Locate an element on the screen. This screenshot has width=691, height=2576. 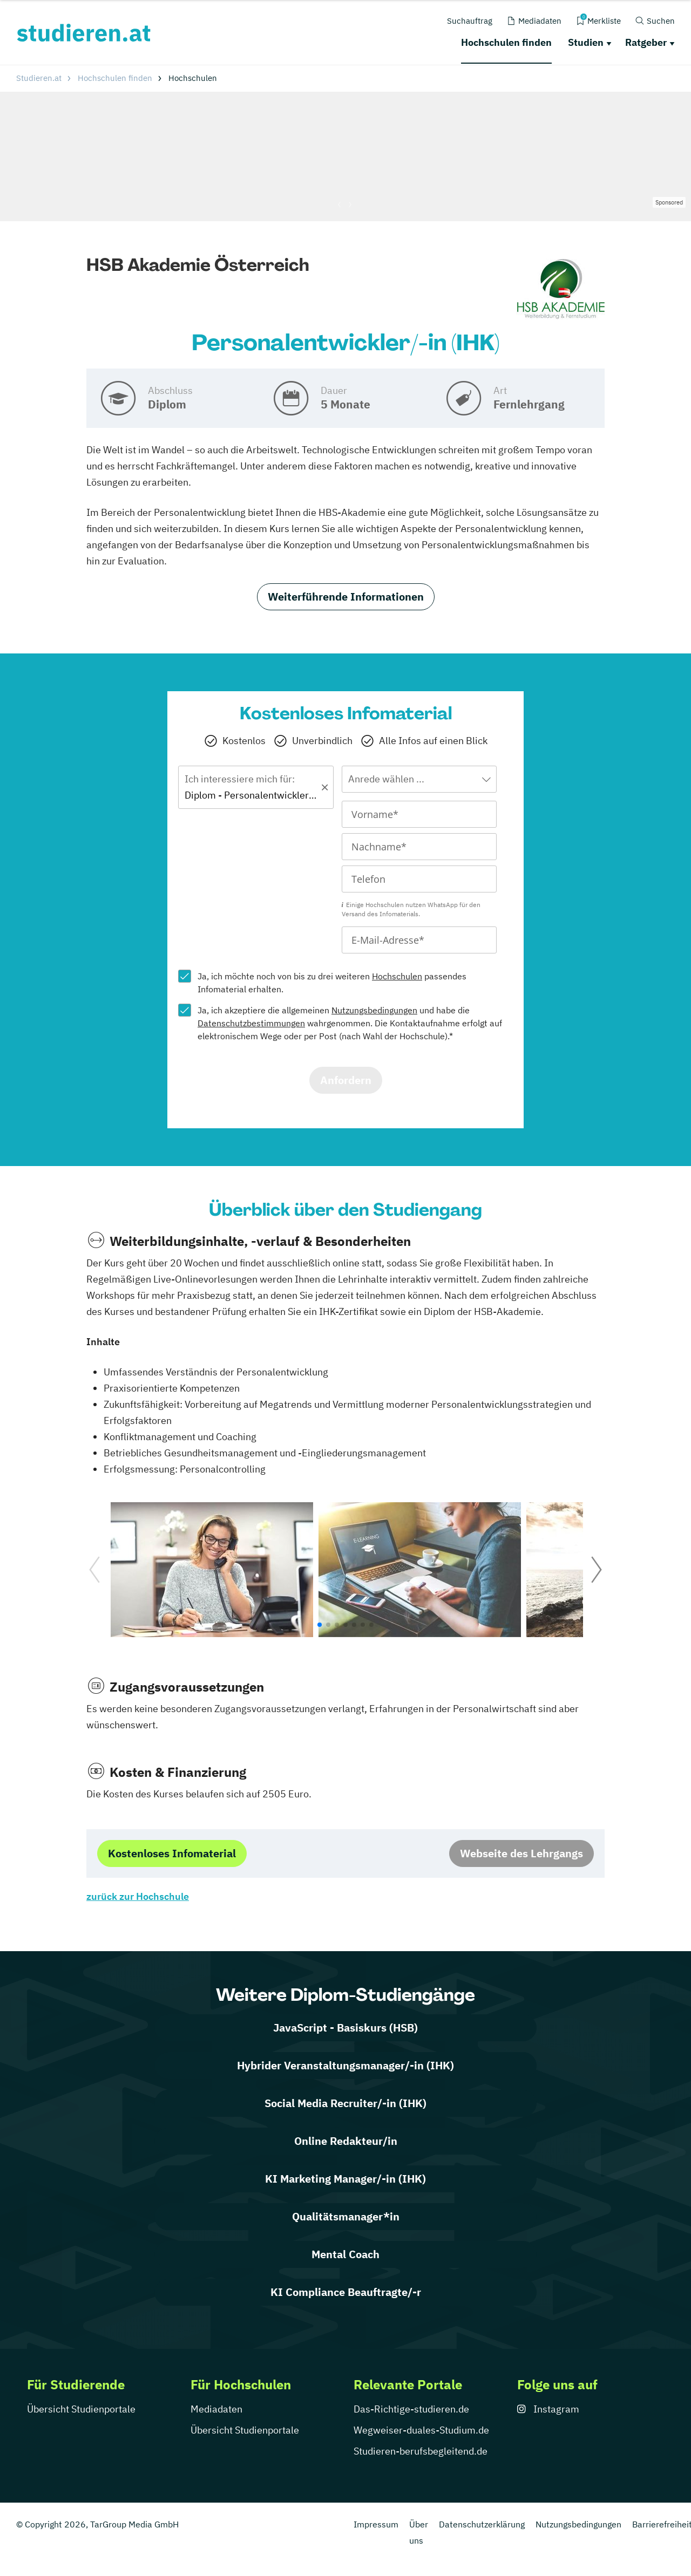
Kostenloses Infomaterial is located at coordinates (172, 1853).